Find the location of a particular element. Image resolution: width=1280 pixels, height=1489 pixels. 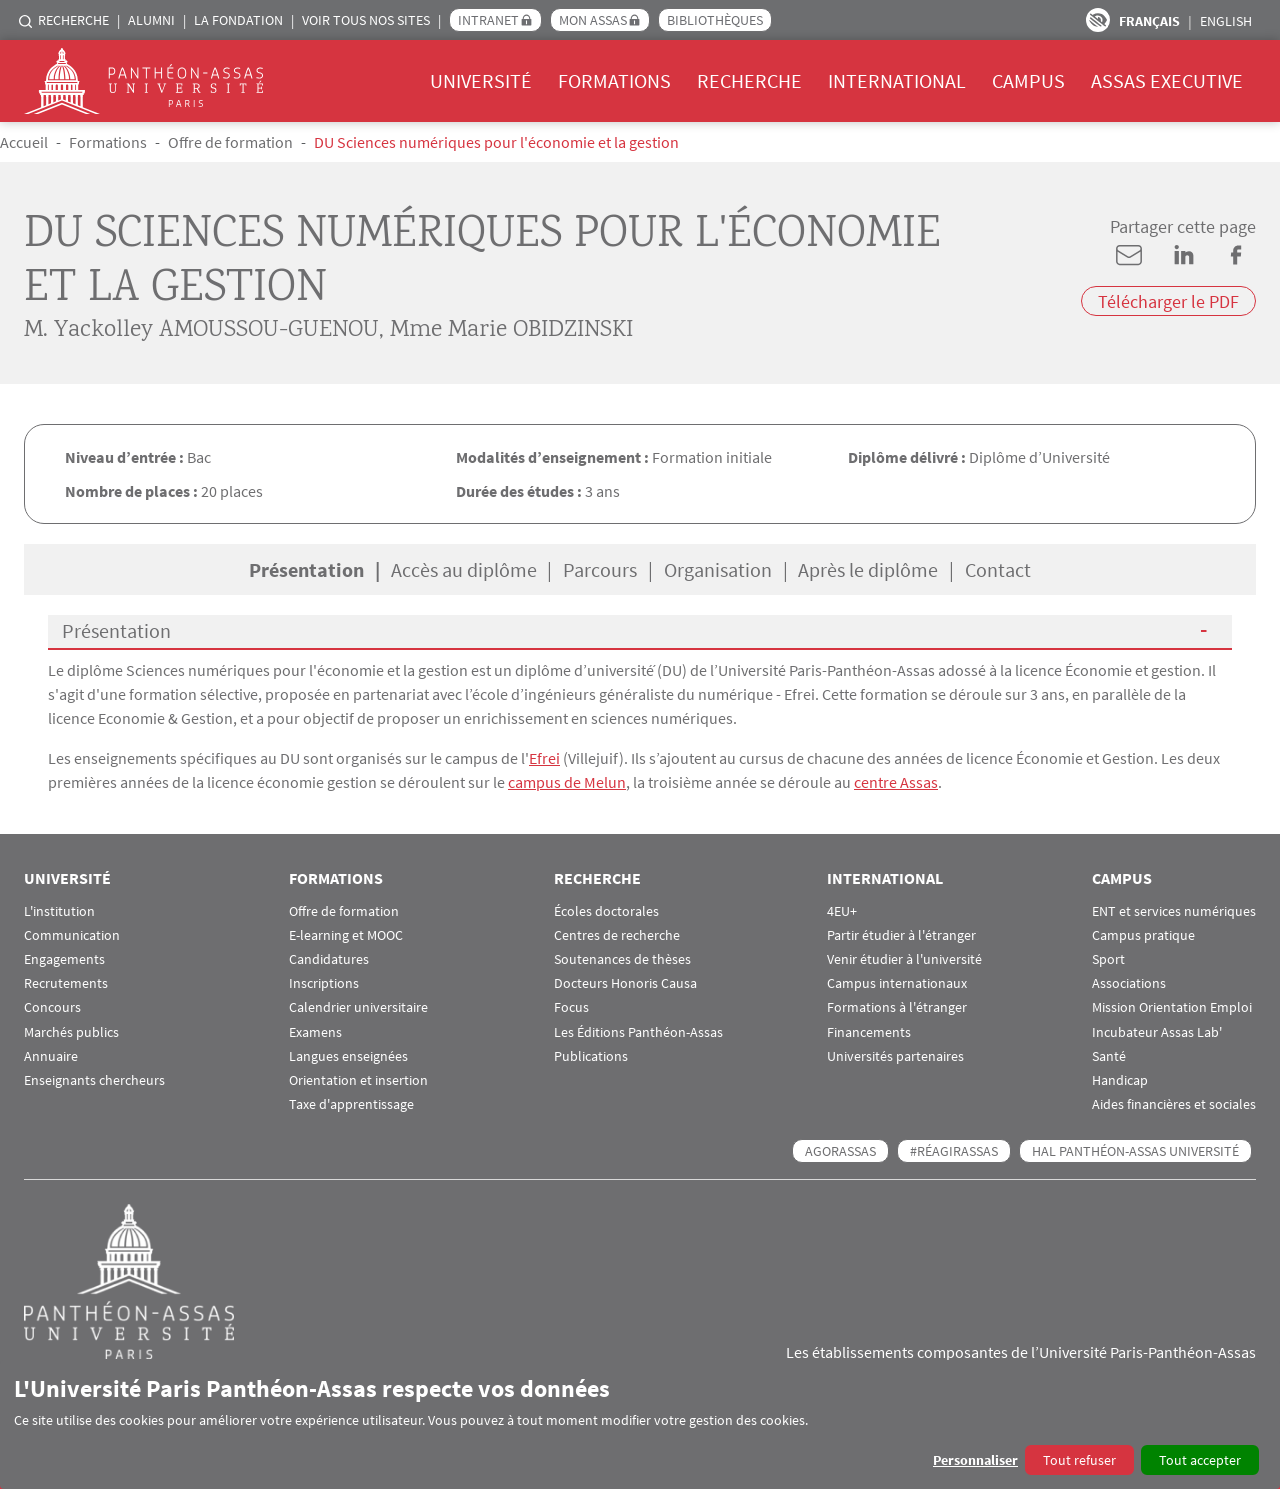

Docteurs Honoris Causa is located at coordinates (625, 983).